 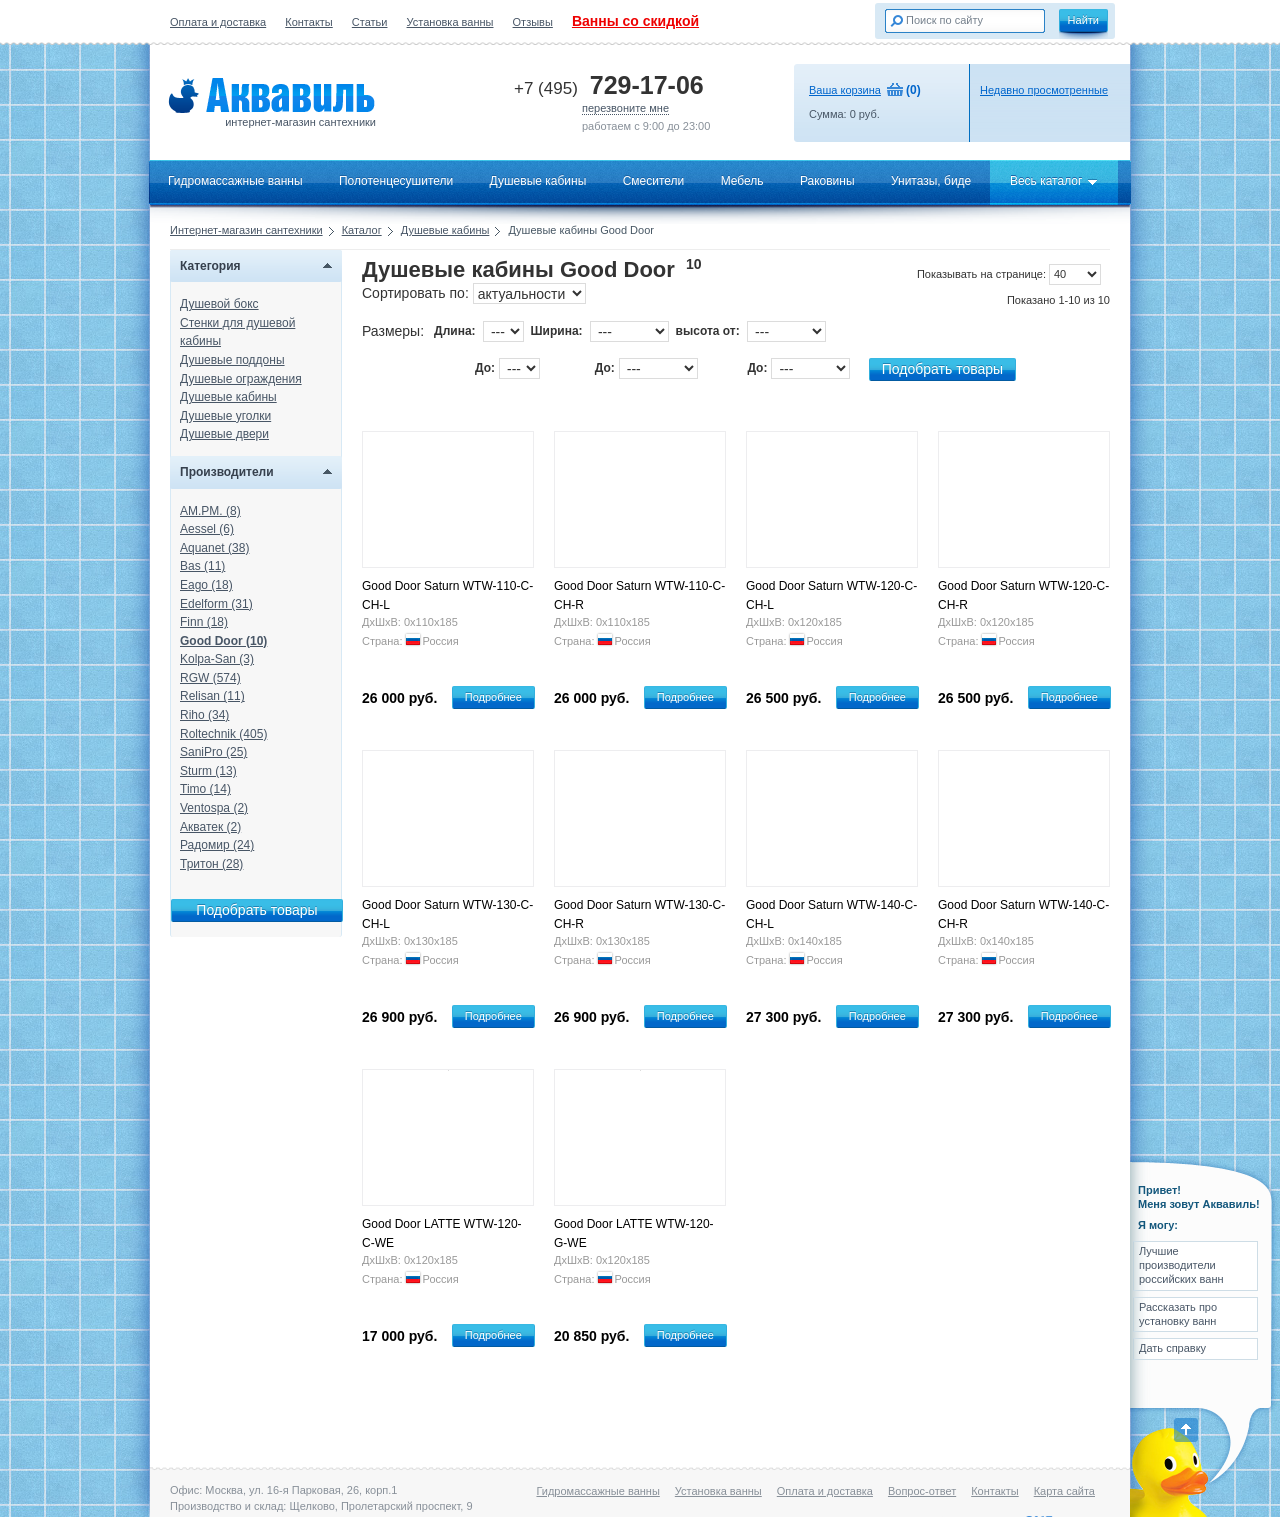 I want to click on Отзывы, so click(x=533, y=22).